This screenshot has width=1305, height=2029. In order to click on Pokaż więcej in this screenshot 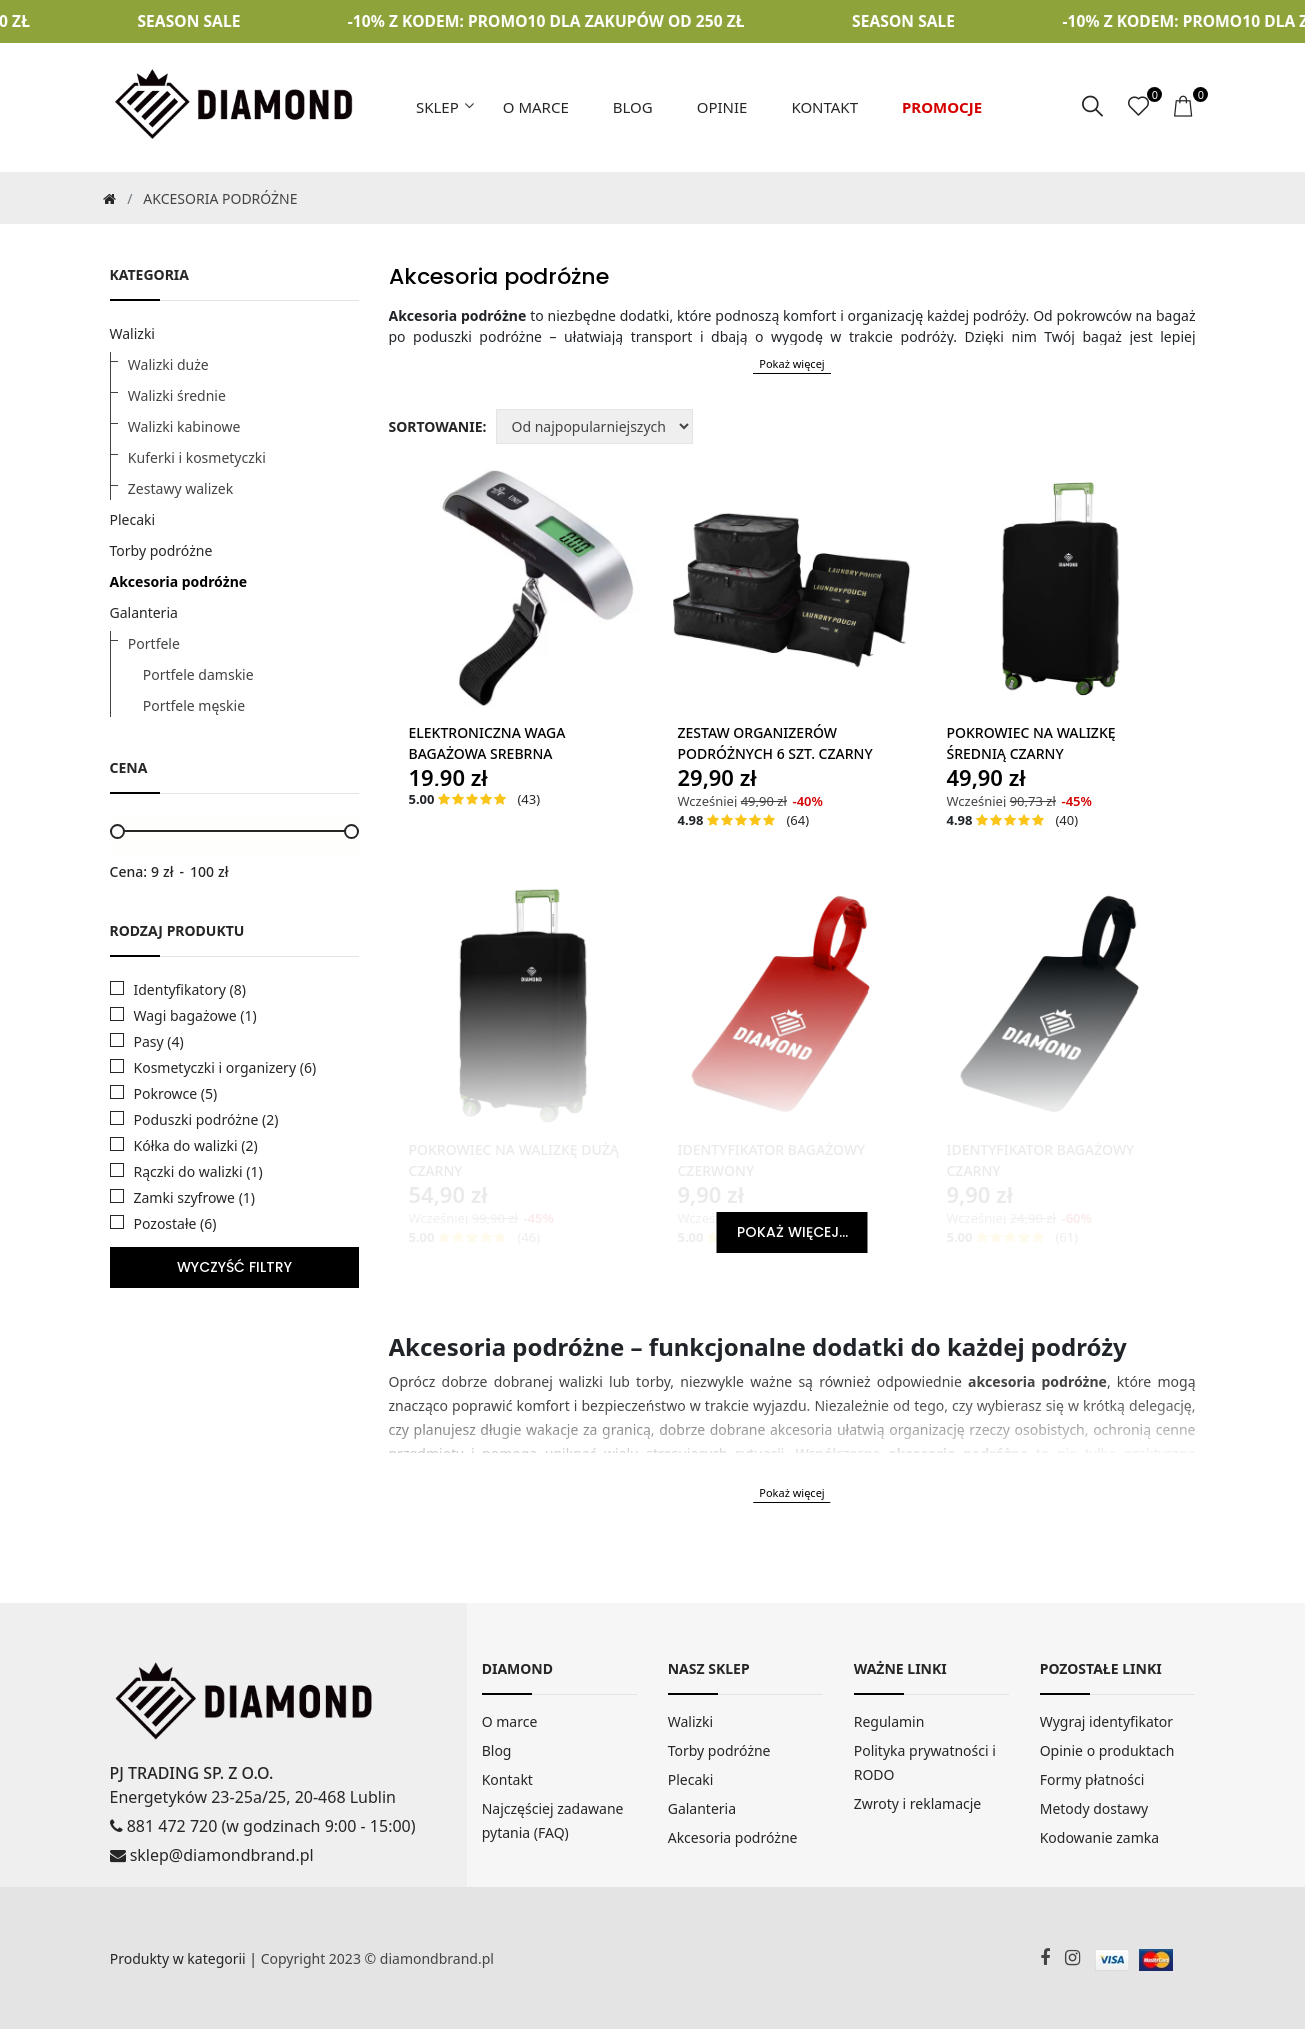, I will do `click(791, 362)`.